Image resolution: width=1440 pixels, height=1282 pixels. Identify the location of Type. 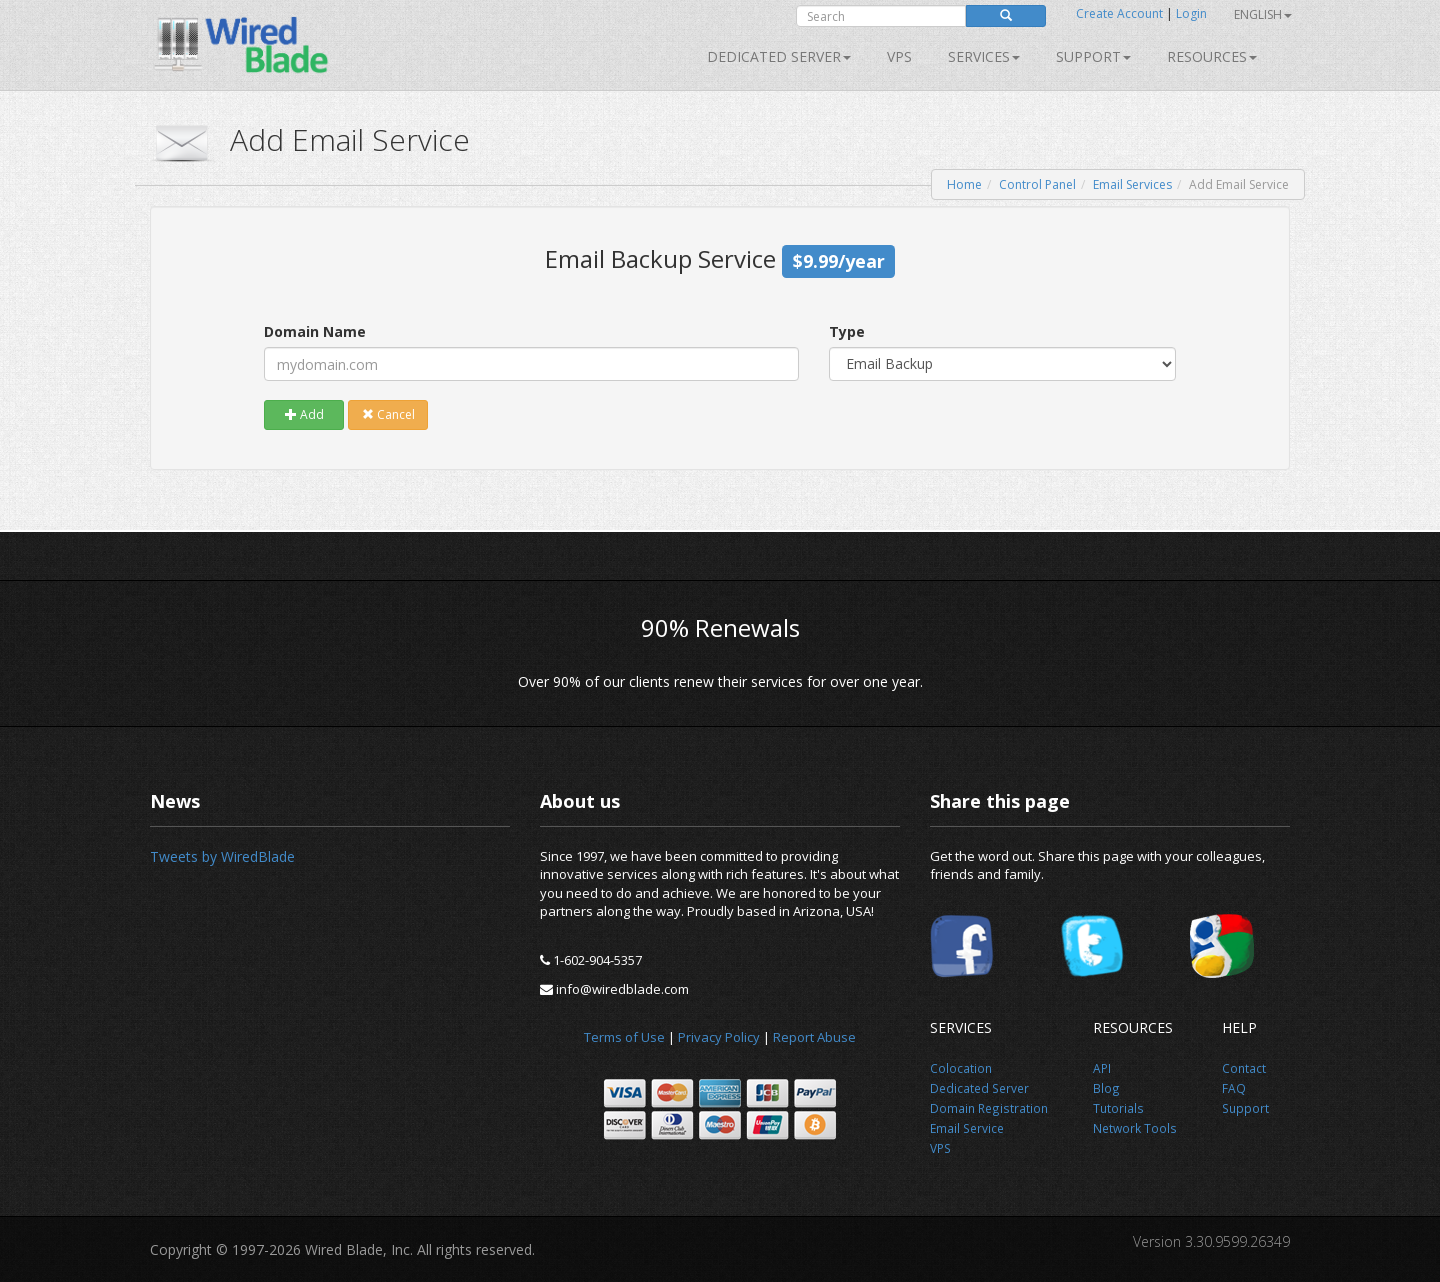
(847, 331).